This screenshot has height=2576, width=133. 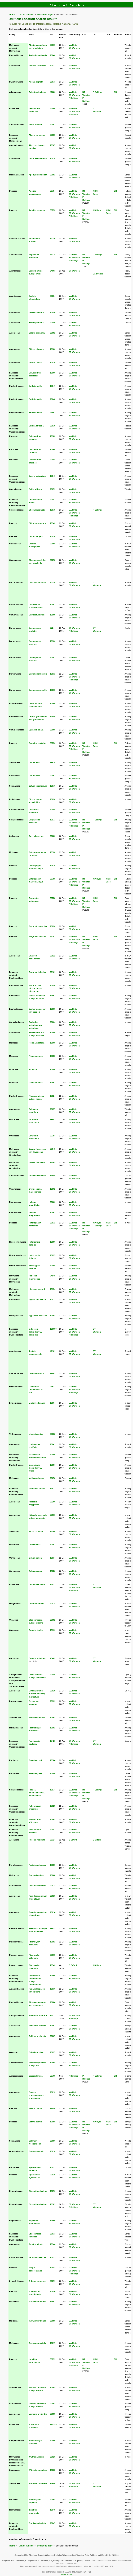 What do you see at coordinates (53, 2424) in the screenshot?
I see `122735` at bounding box center [53, 2424].